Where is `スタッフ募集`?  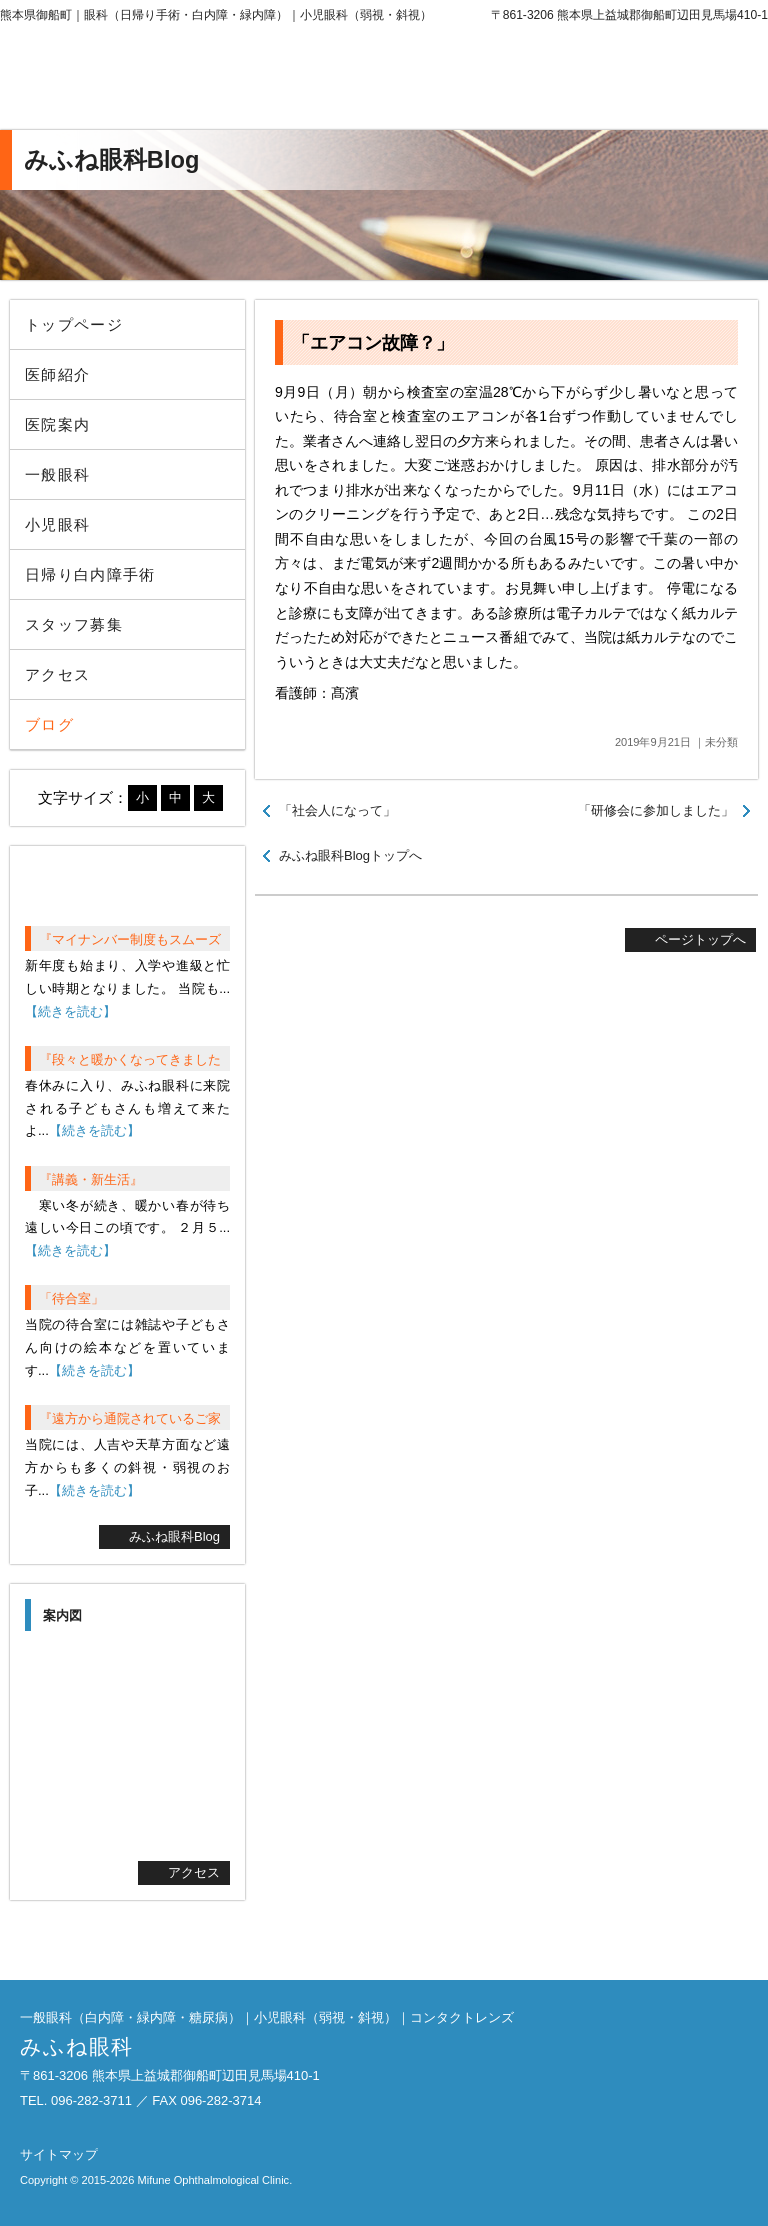 スタッフ募集 is located at coordinates (74, 624).